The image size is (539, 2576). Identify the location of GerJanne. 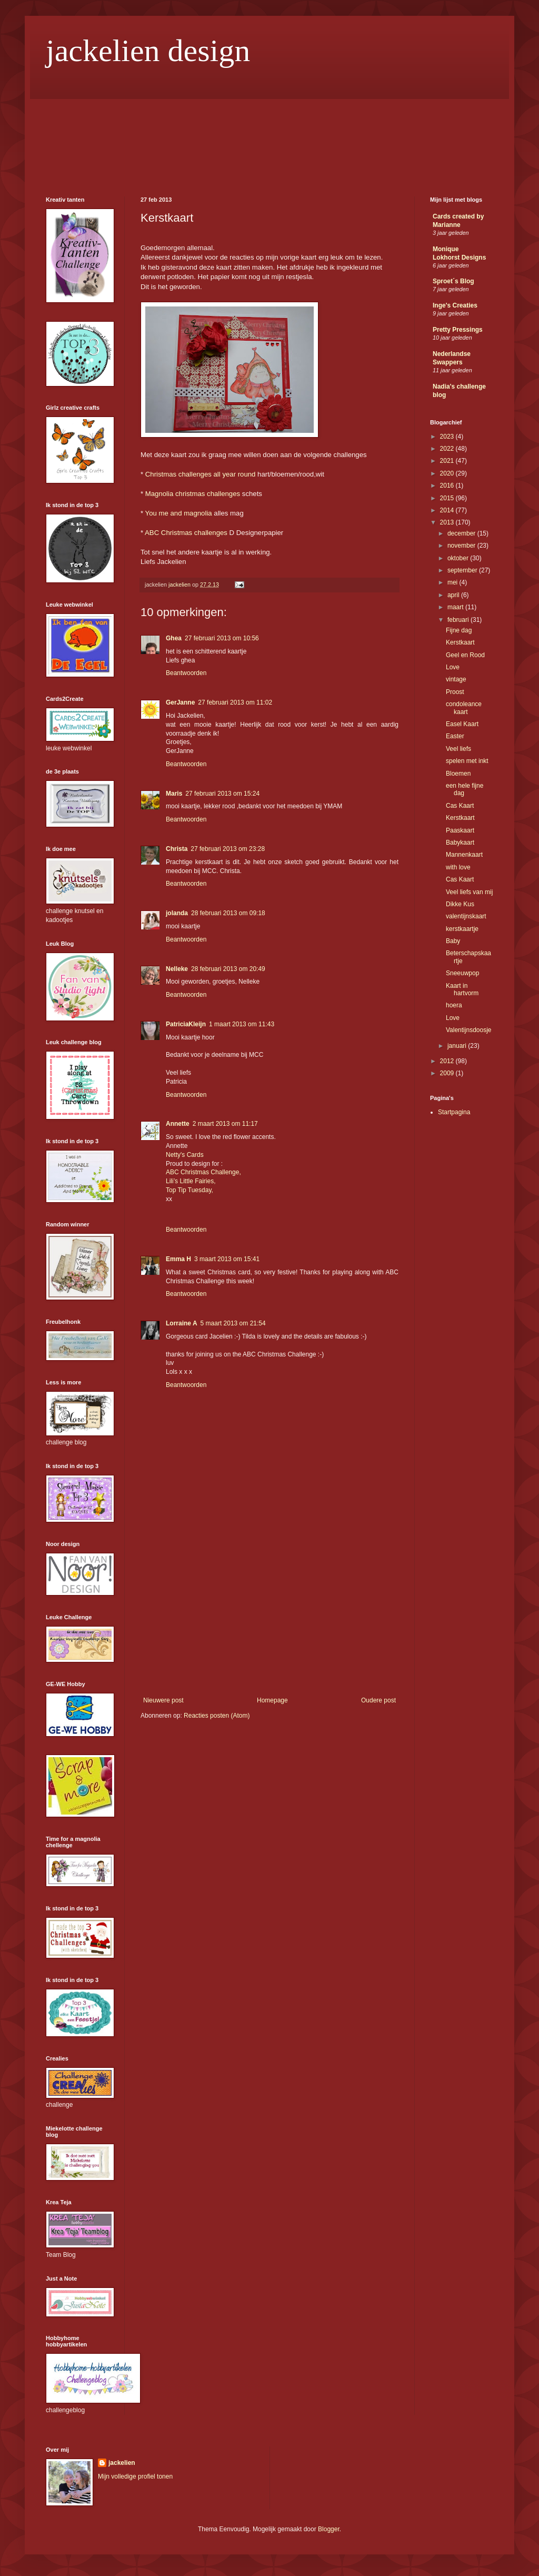
(180, 702).